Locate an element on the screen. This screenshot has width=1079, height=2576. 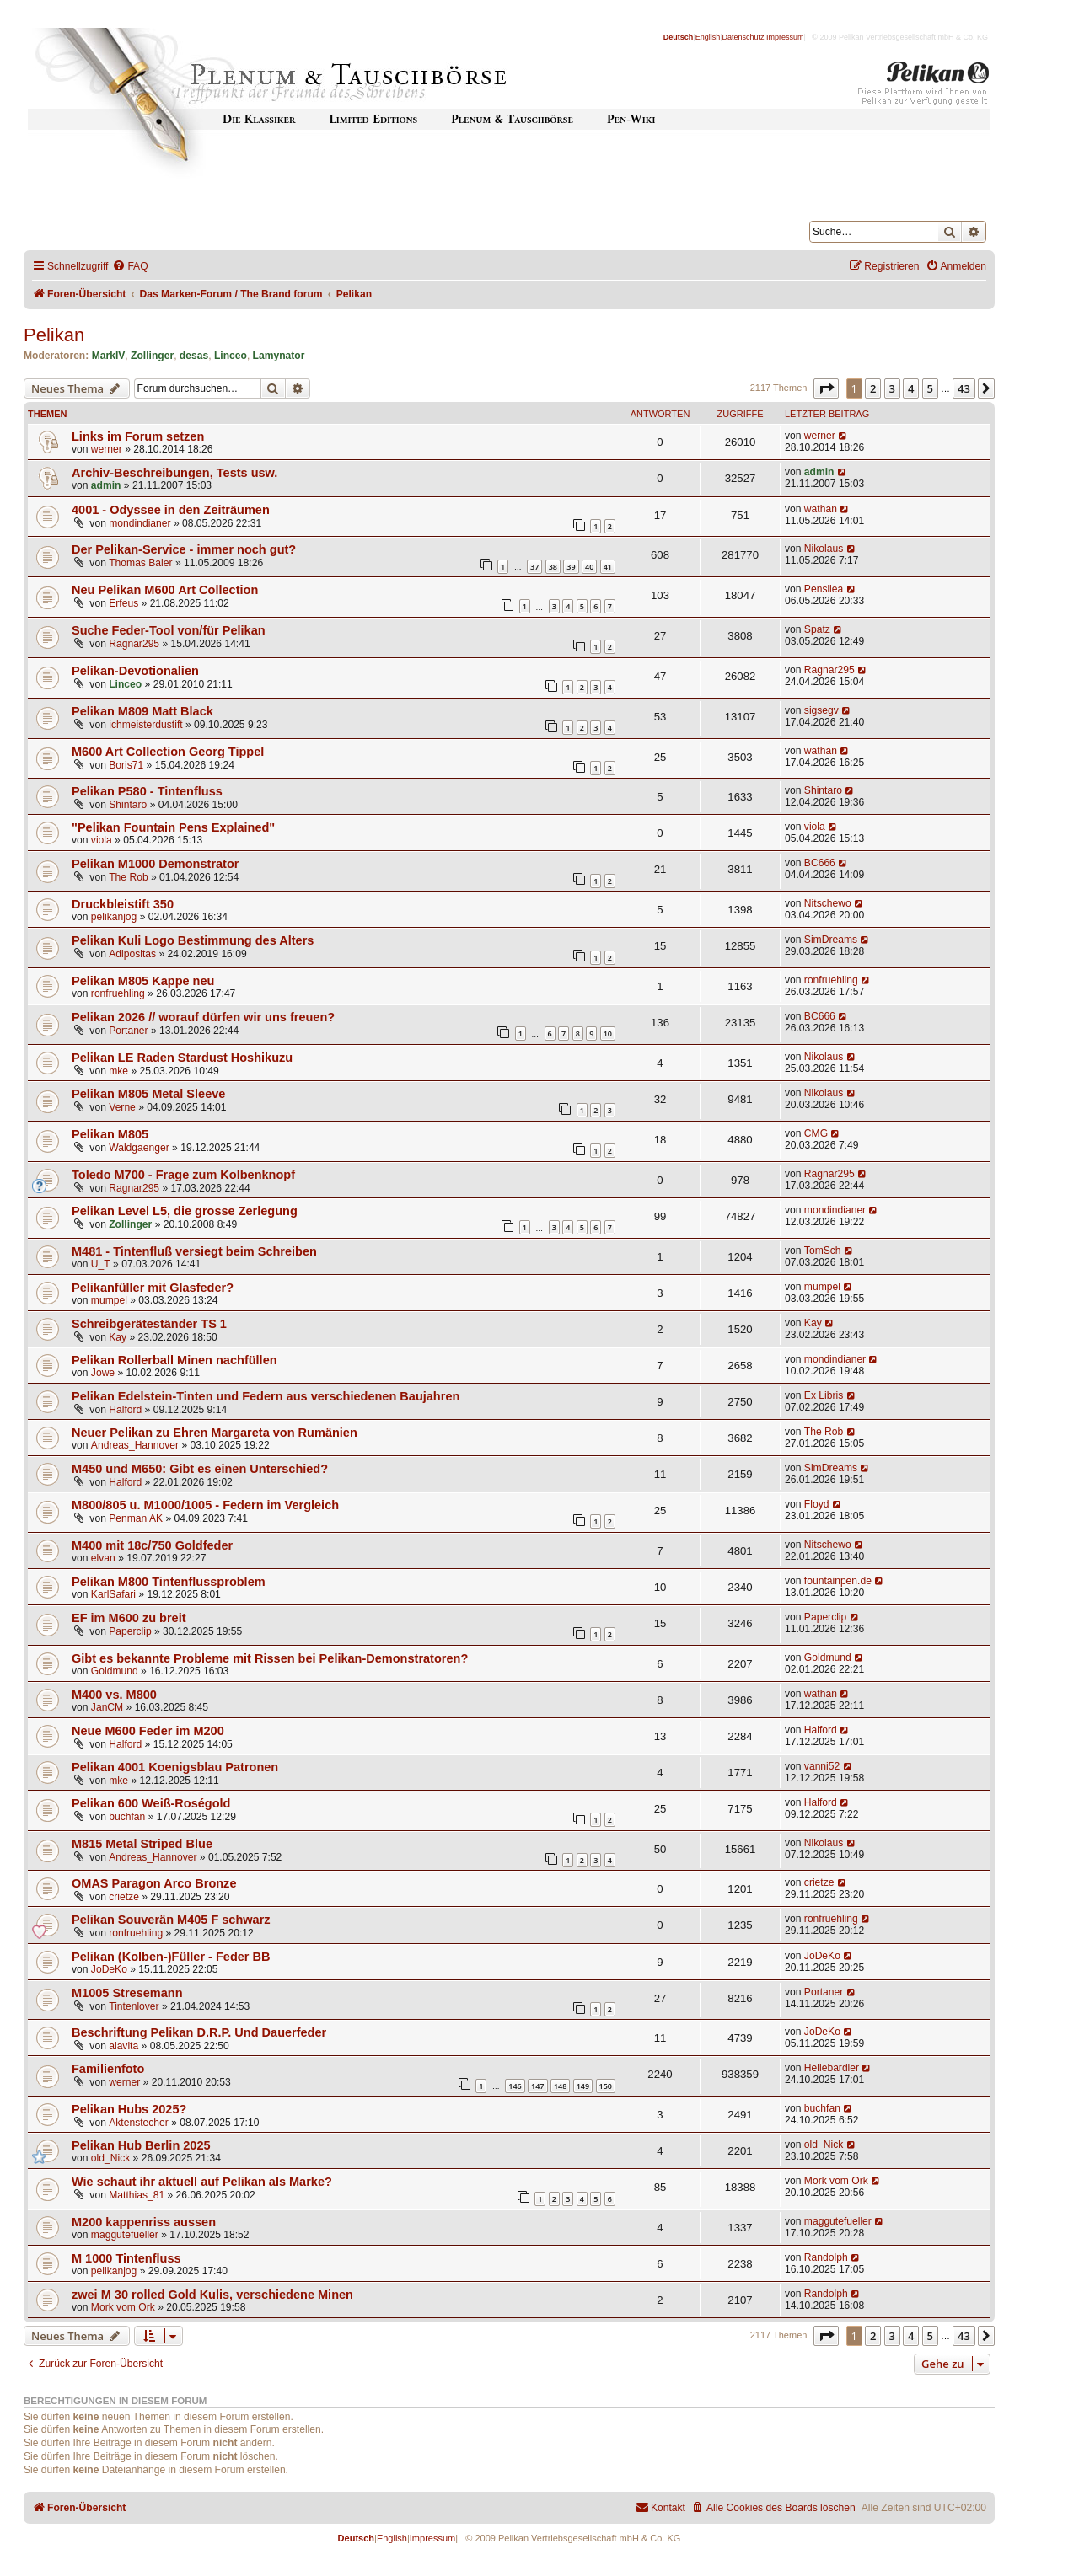
Verne is located at coordinates (122, 1107).